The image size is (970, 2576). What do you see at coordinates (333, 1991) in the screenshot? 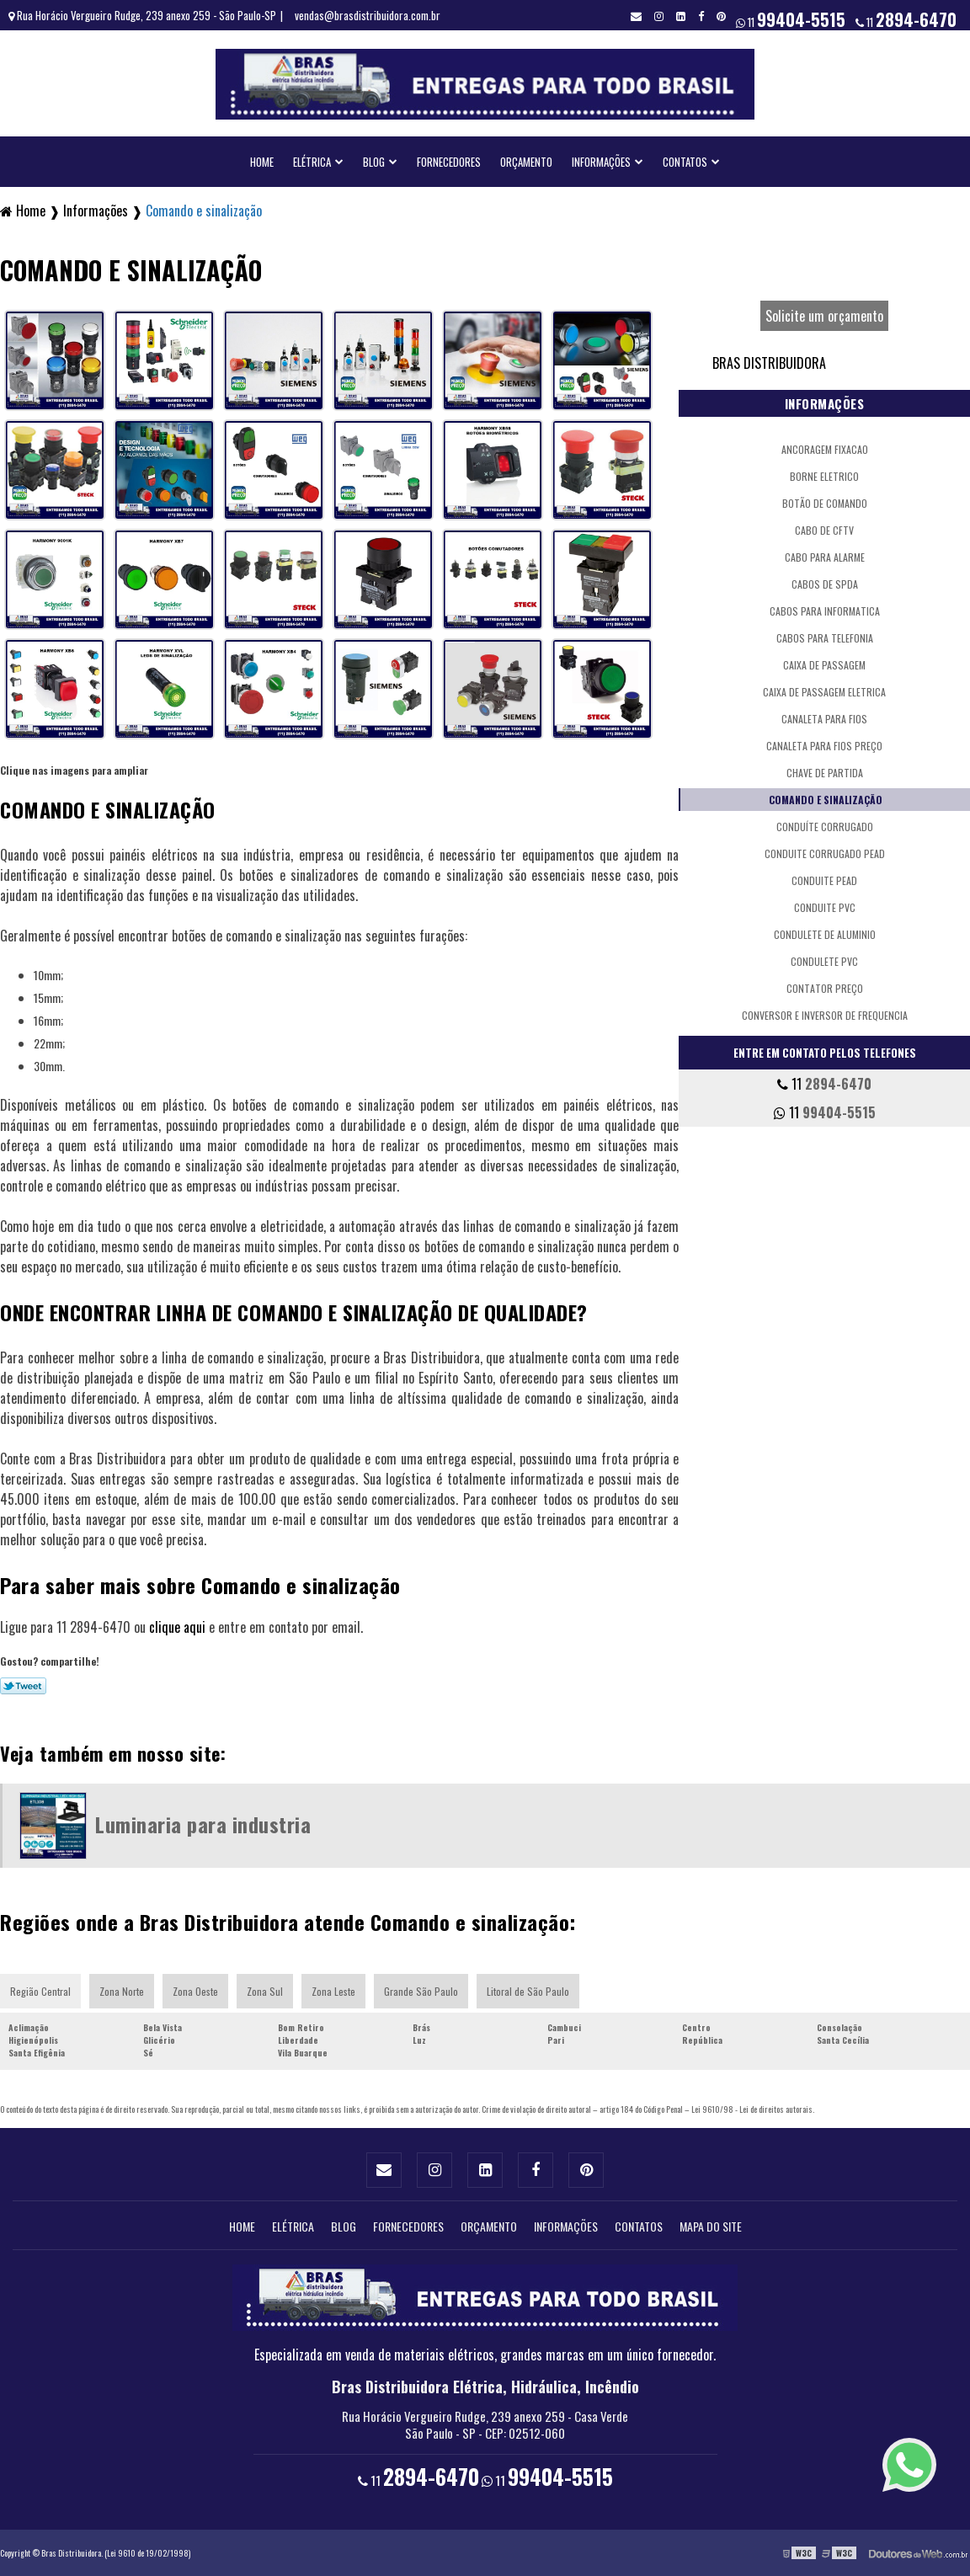
I see `Zona Leste` at bounding box center [333, 1991].